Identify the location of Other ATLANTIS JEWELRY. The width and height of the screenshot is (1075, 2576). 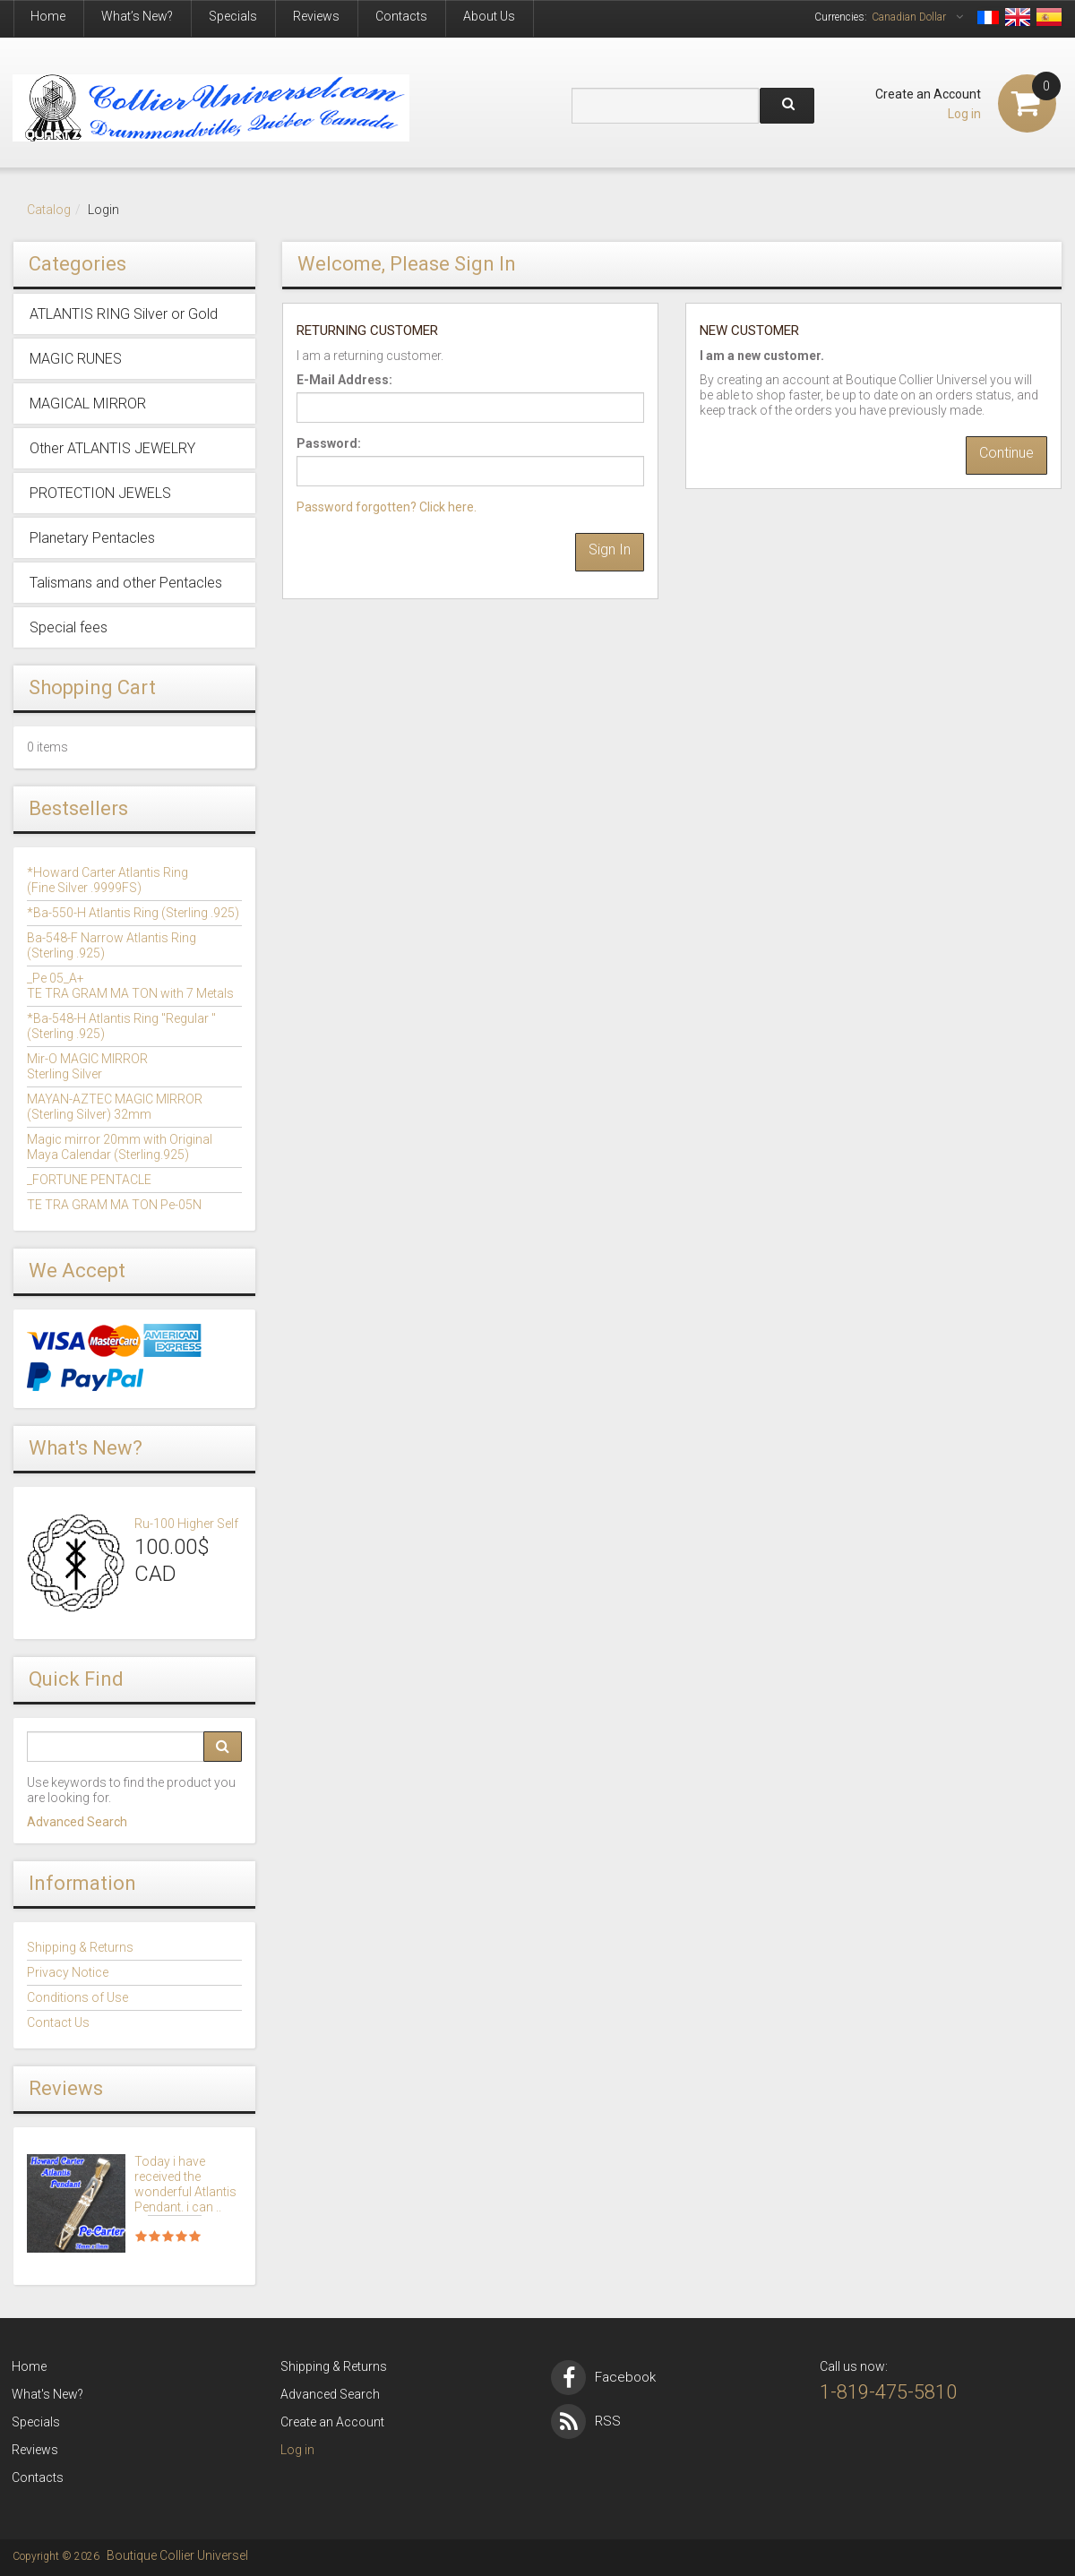
(112, 448).